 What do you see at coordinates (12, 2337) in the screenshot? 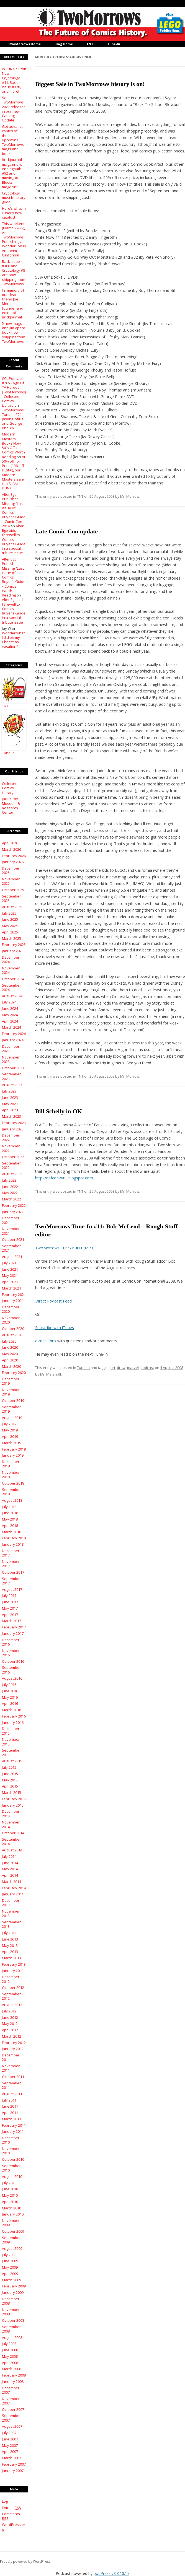
I see `August 2008` at bounding box center [12, 2337].